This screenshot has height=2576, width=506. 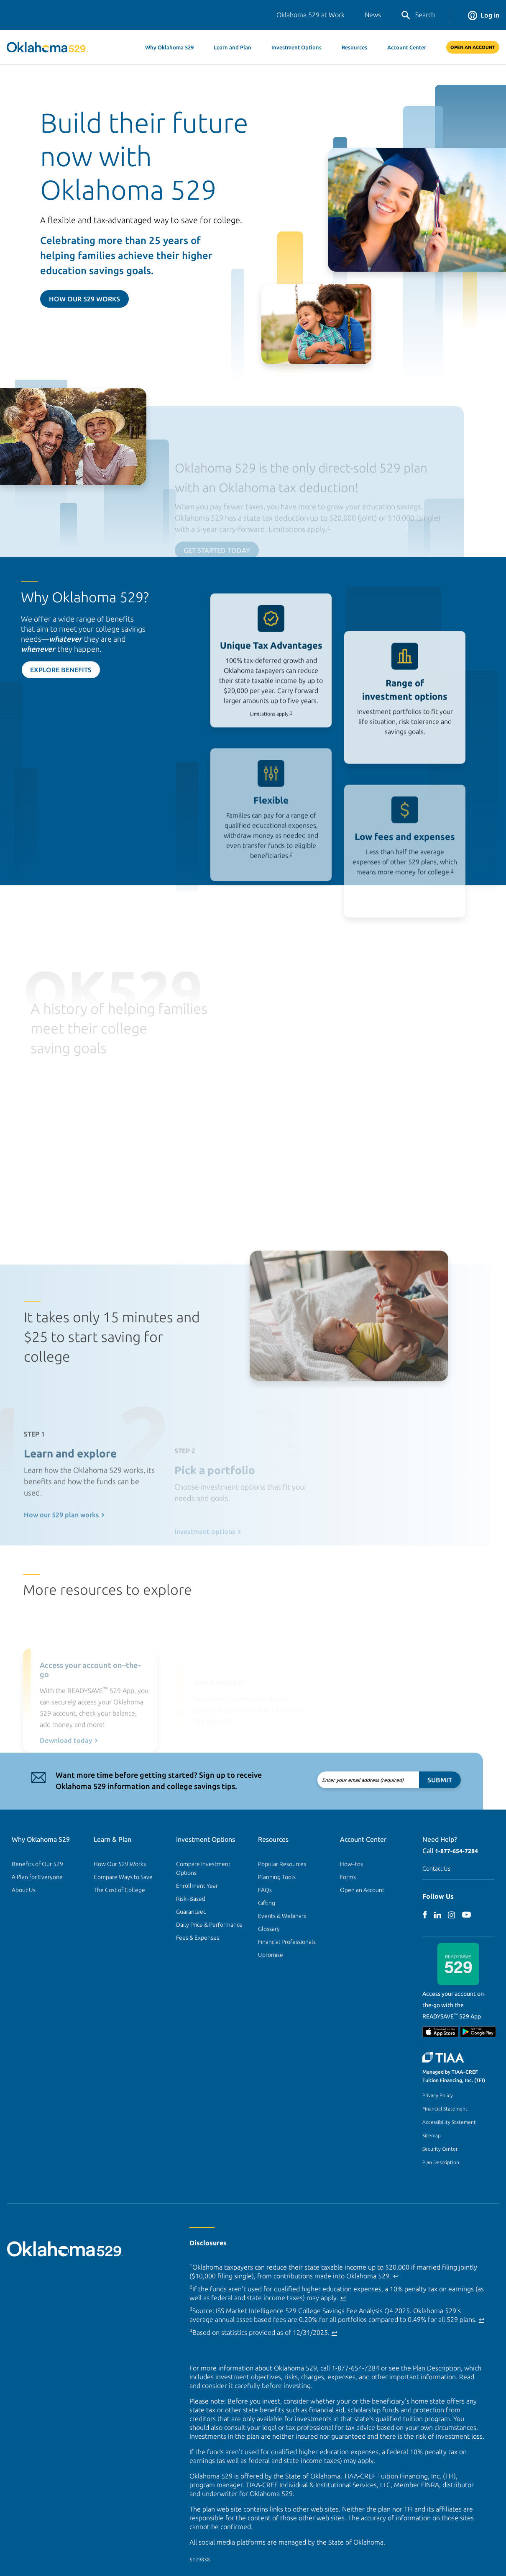 I want to click on Search, so click(x=417, y=15).